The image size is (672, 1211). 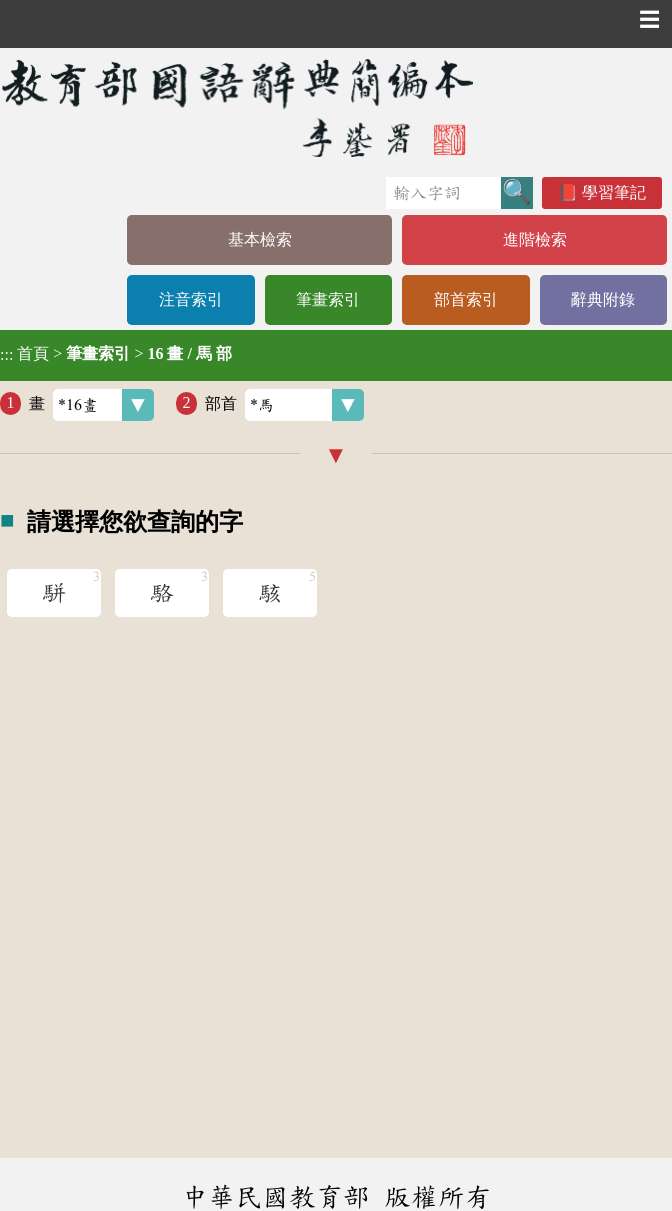 What do you see at coordinates (614, 192) in the screenshot?
I see `學習筆記` at bounding box center [614, 192].